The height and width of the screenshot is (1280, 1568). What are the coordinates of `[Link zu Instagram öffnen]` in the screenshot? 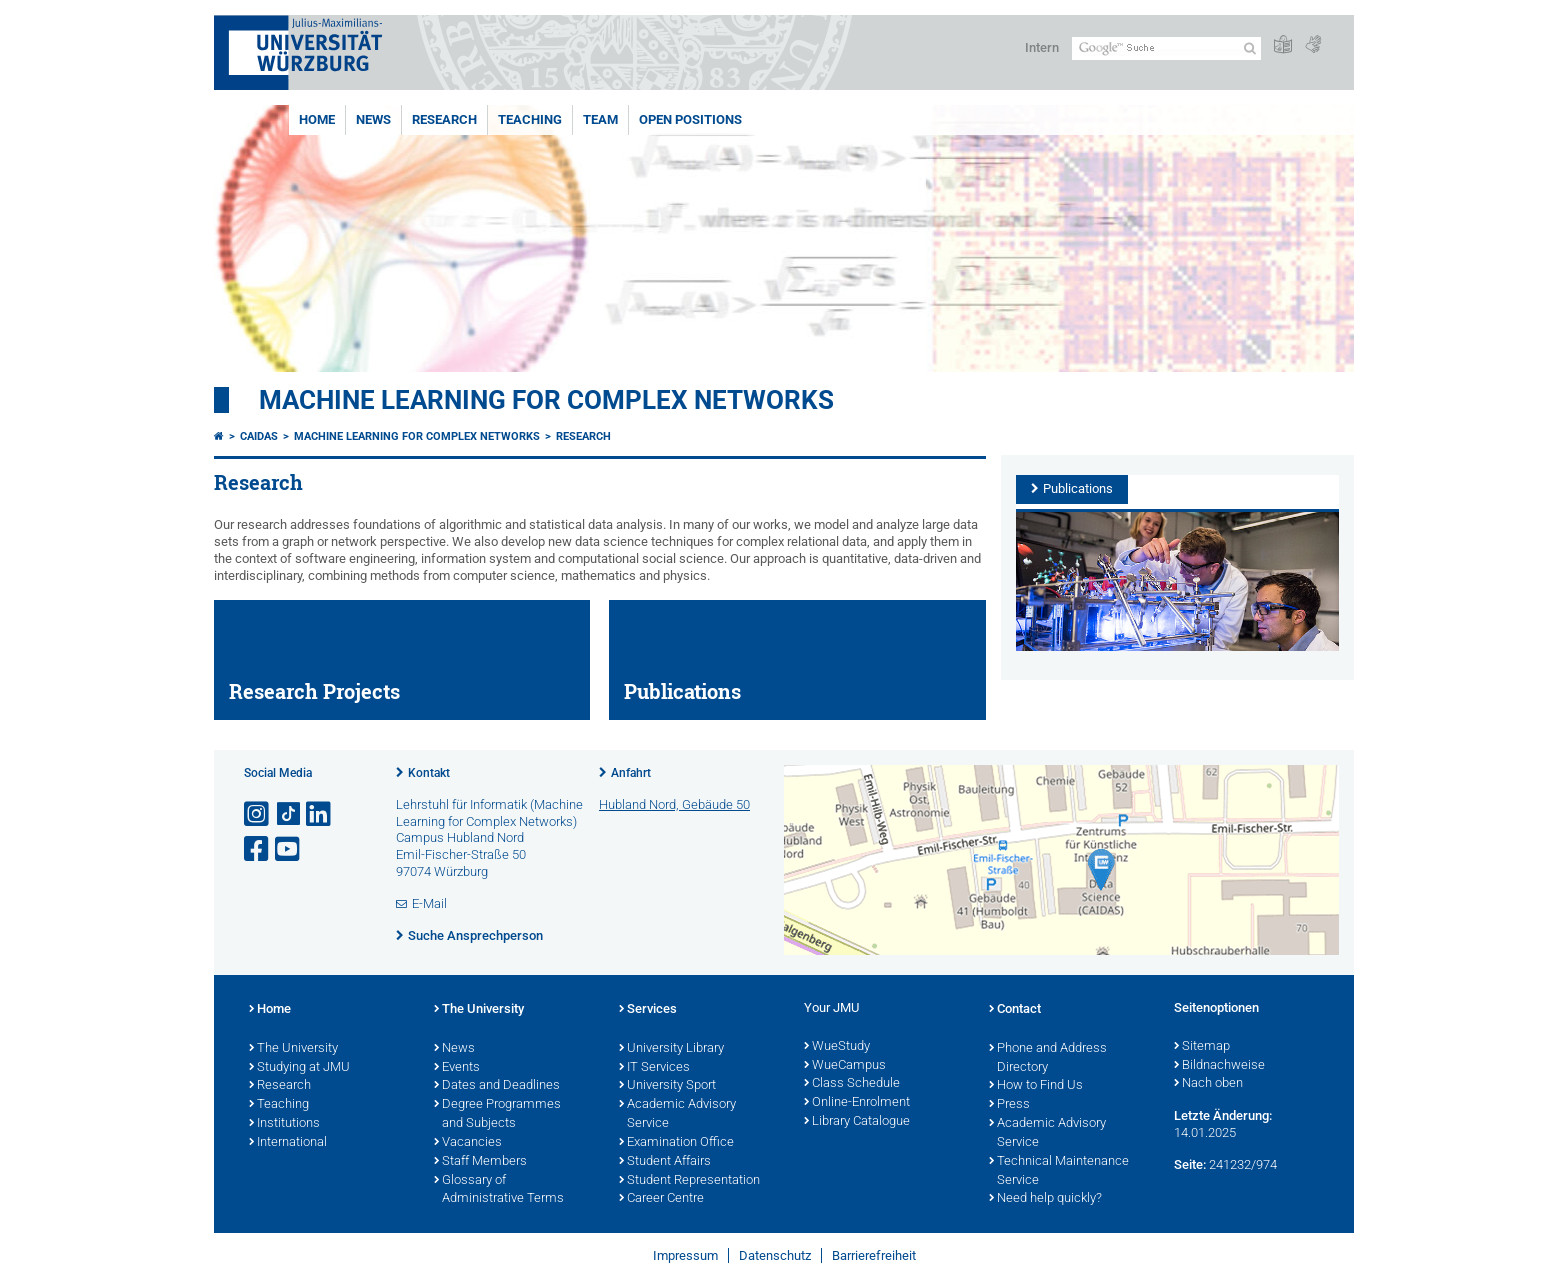 It's located at (258, 814).